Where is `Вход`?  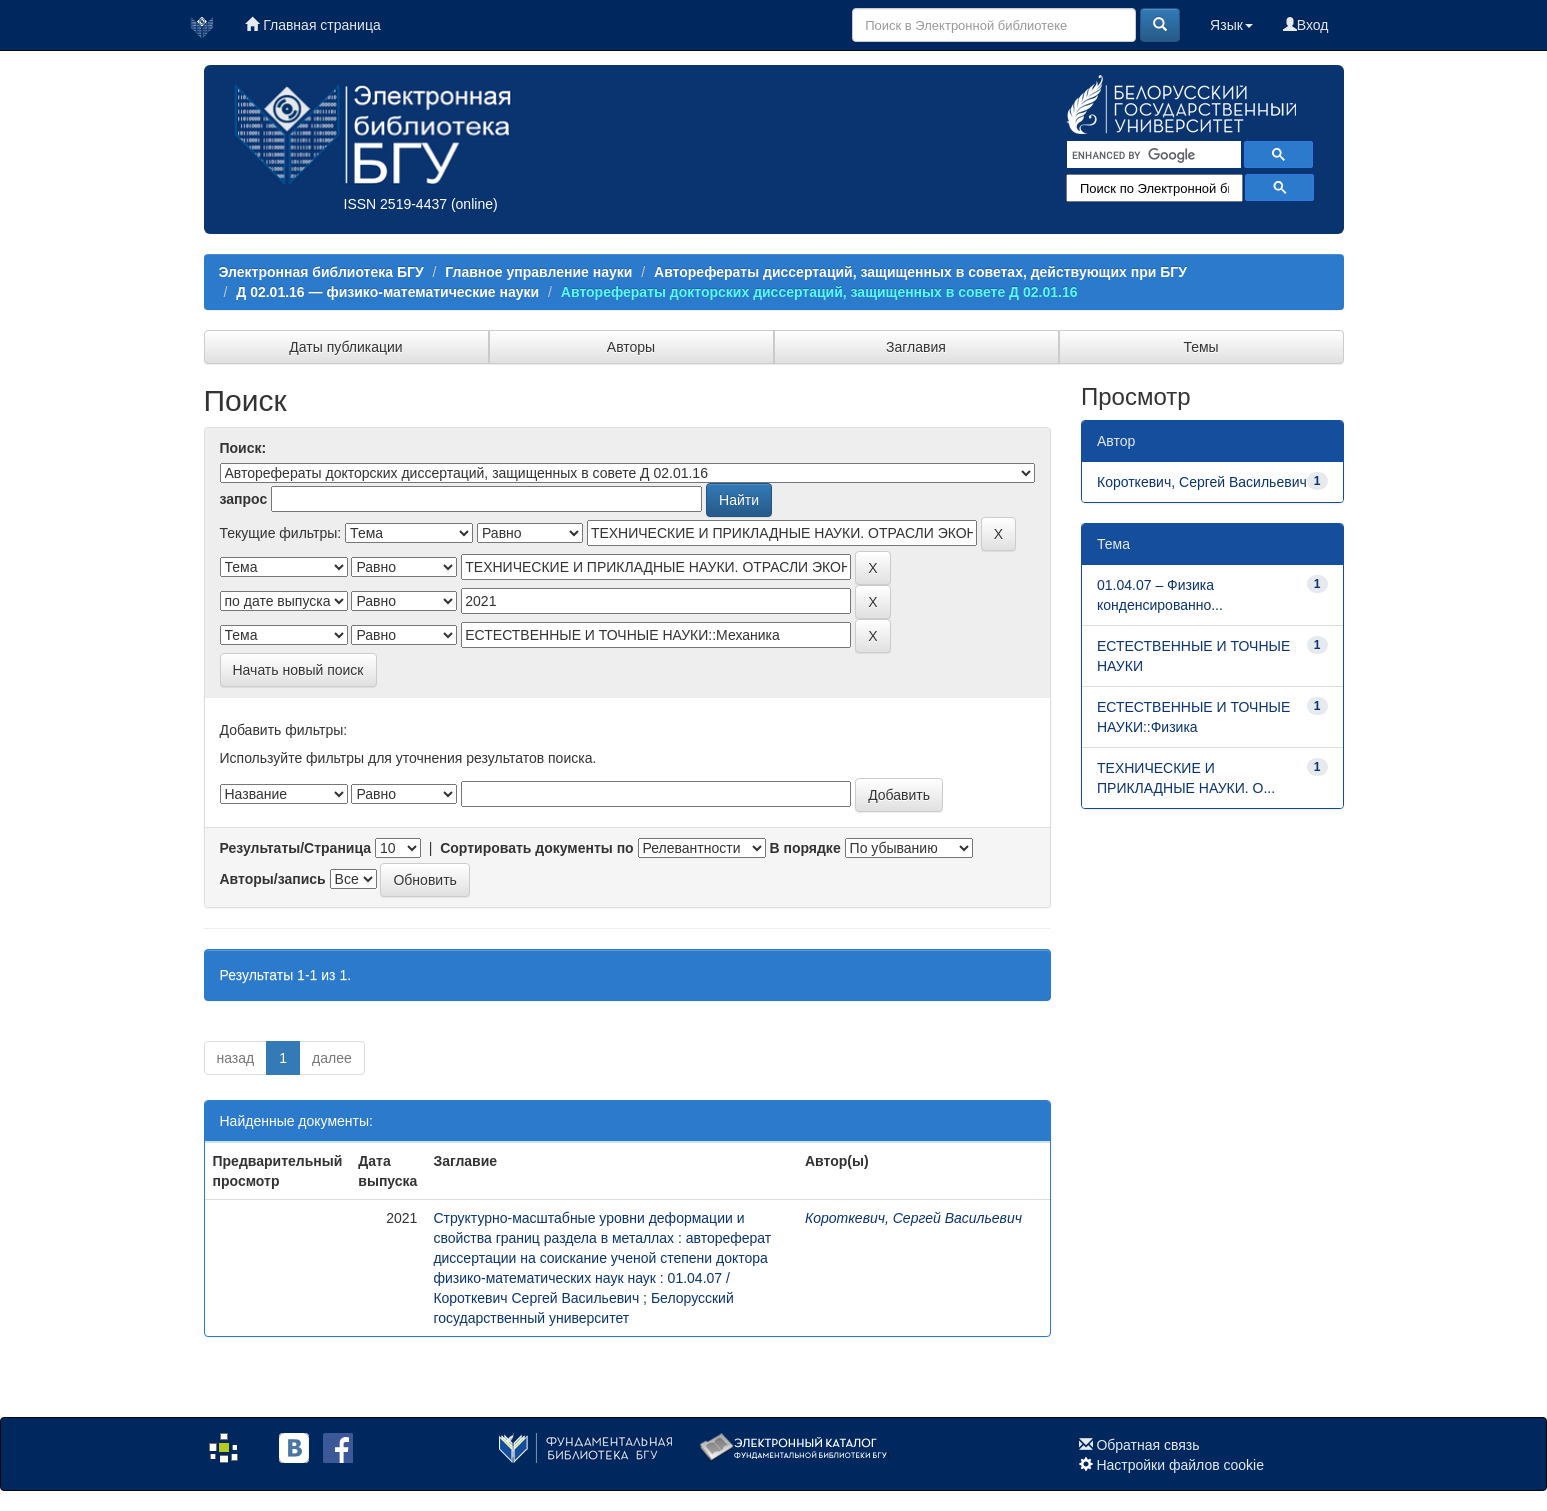
Вход is located at coordinates (1306, 25).